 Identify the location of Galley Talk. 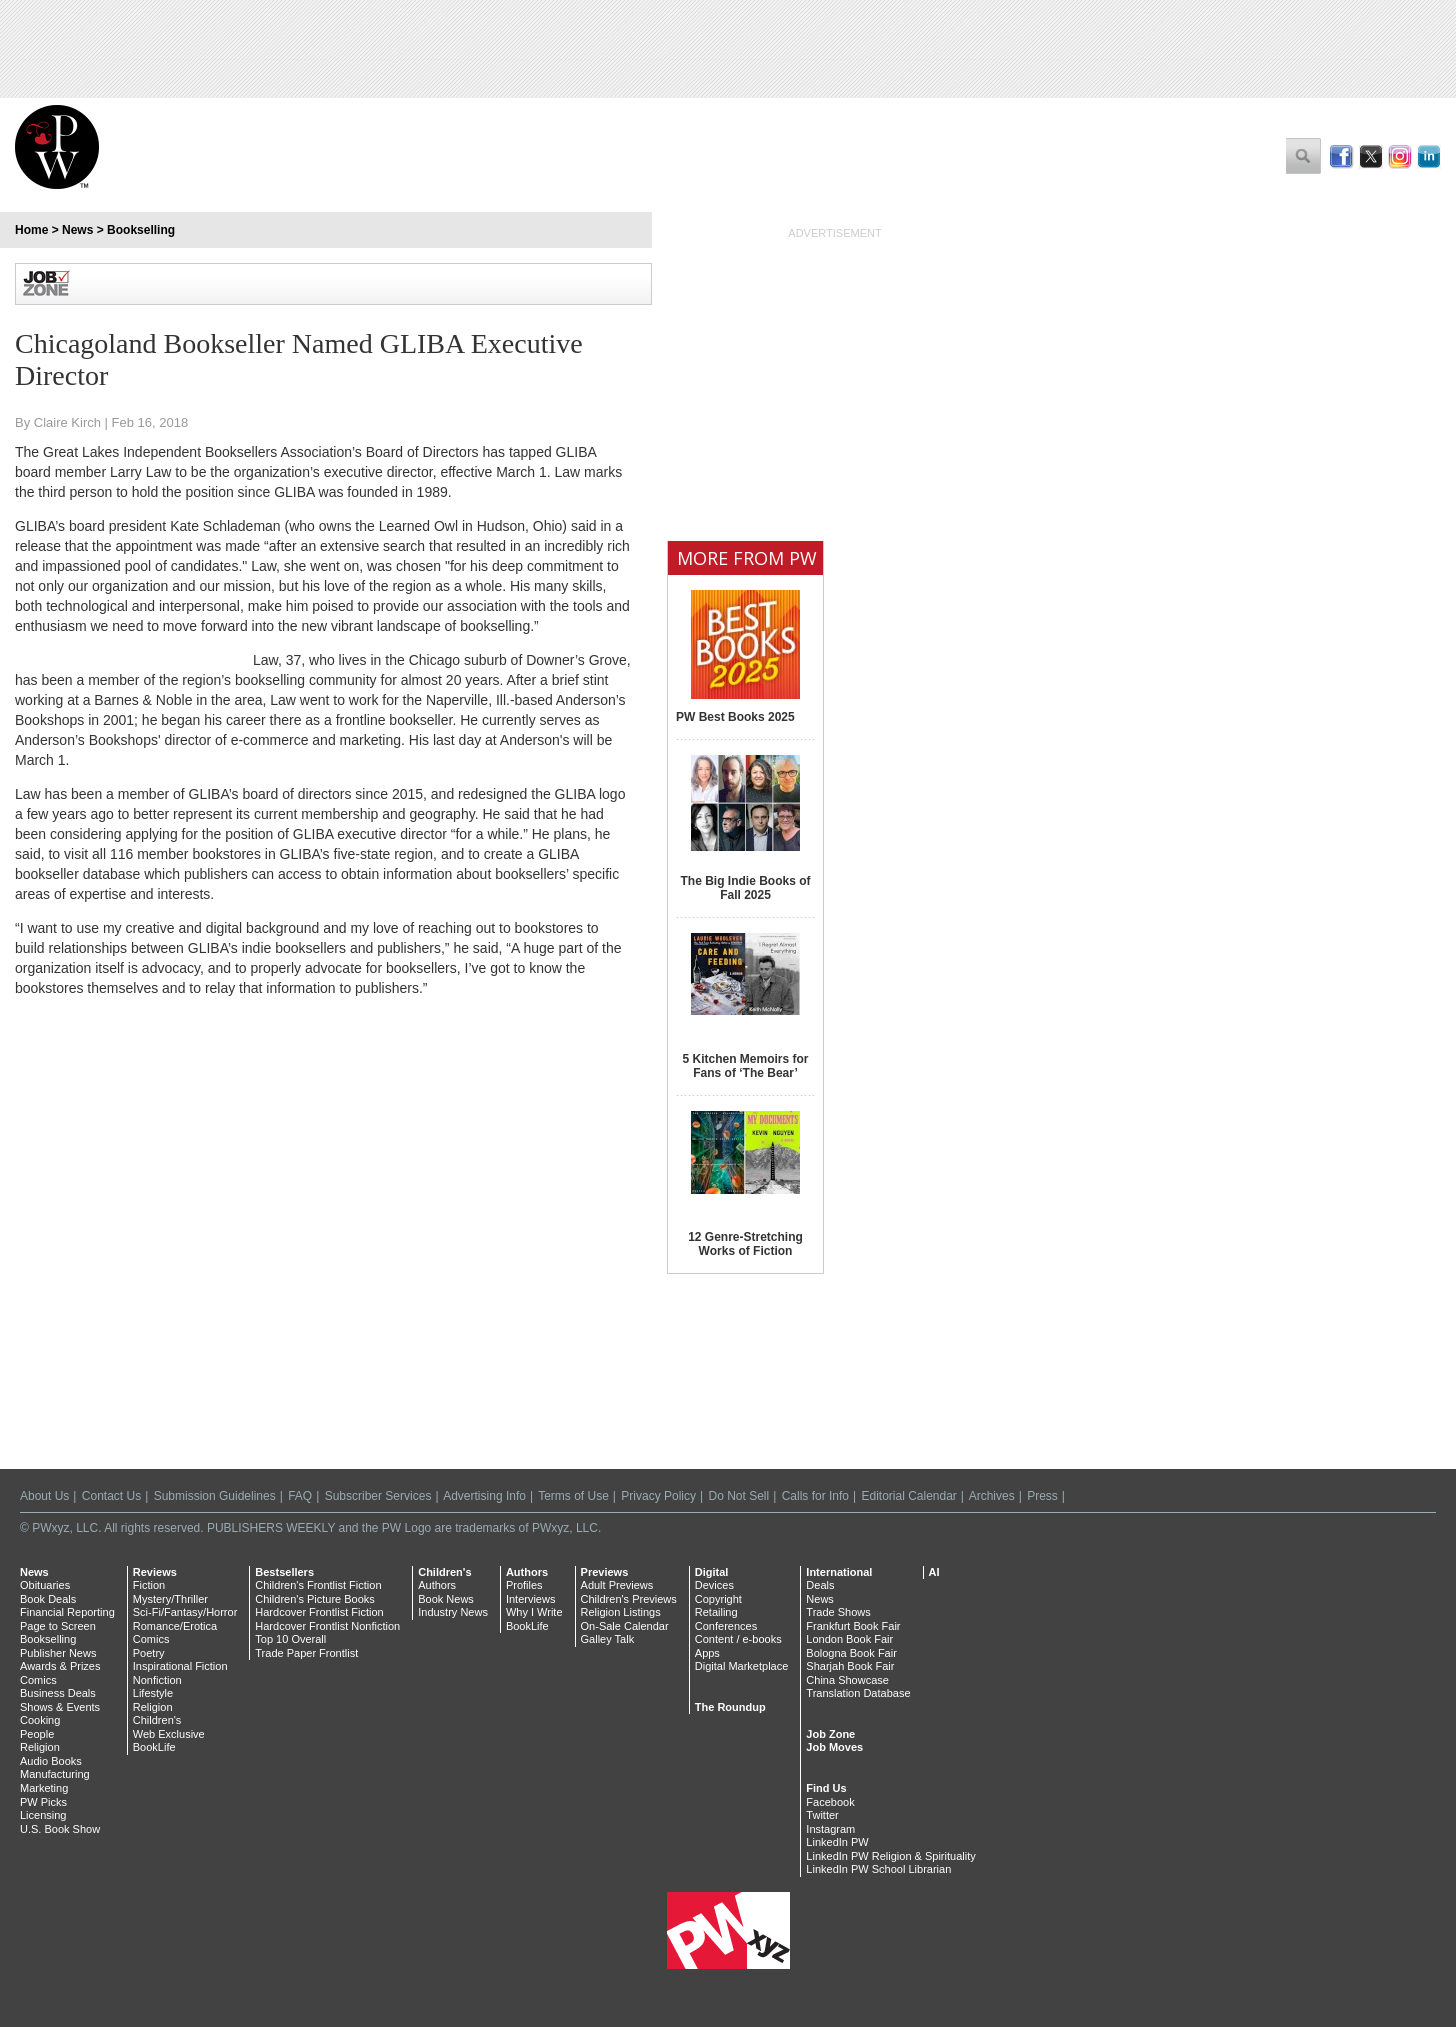
(608, 1639).